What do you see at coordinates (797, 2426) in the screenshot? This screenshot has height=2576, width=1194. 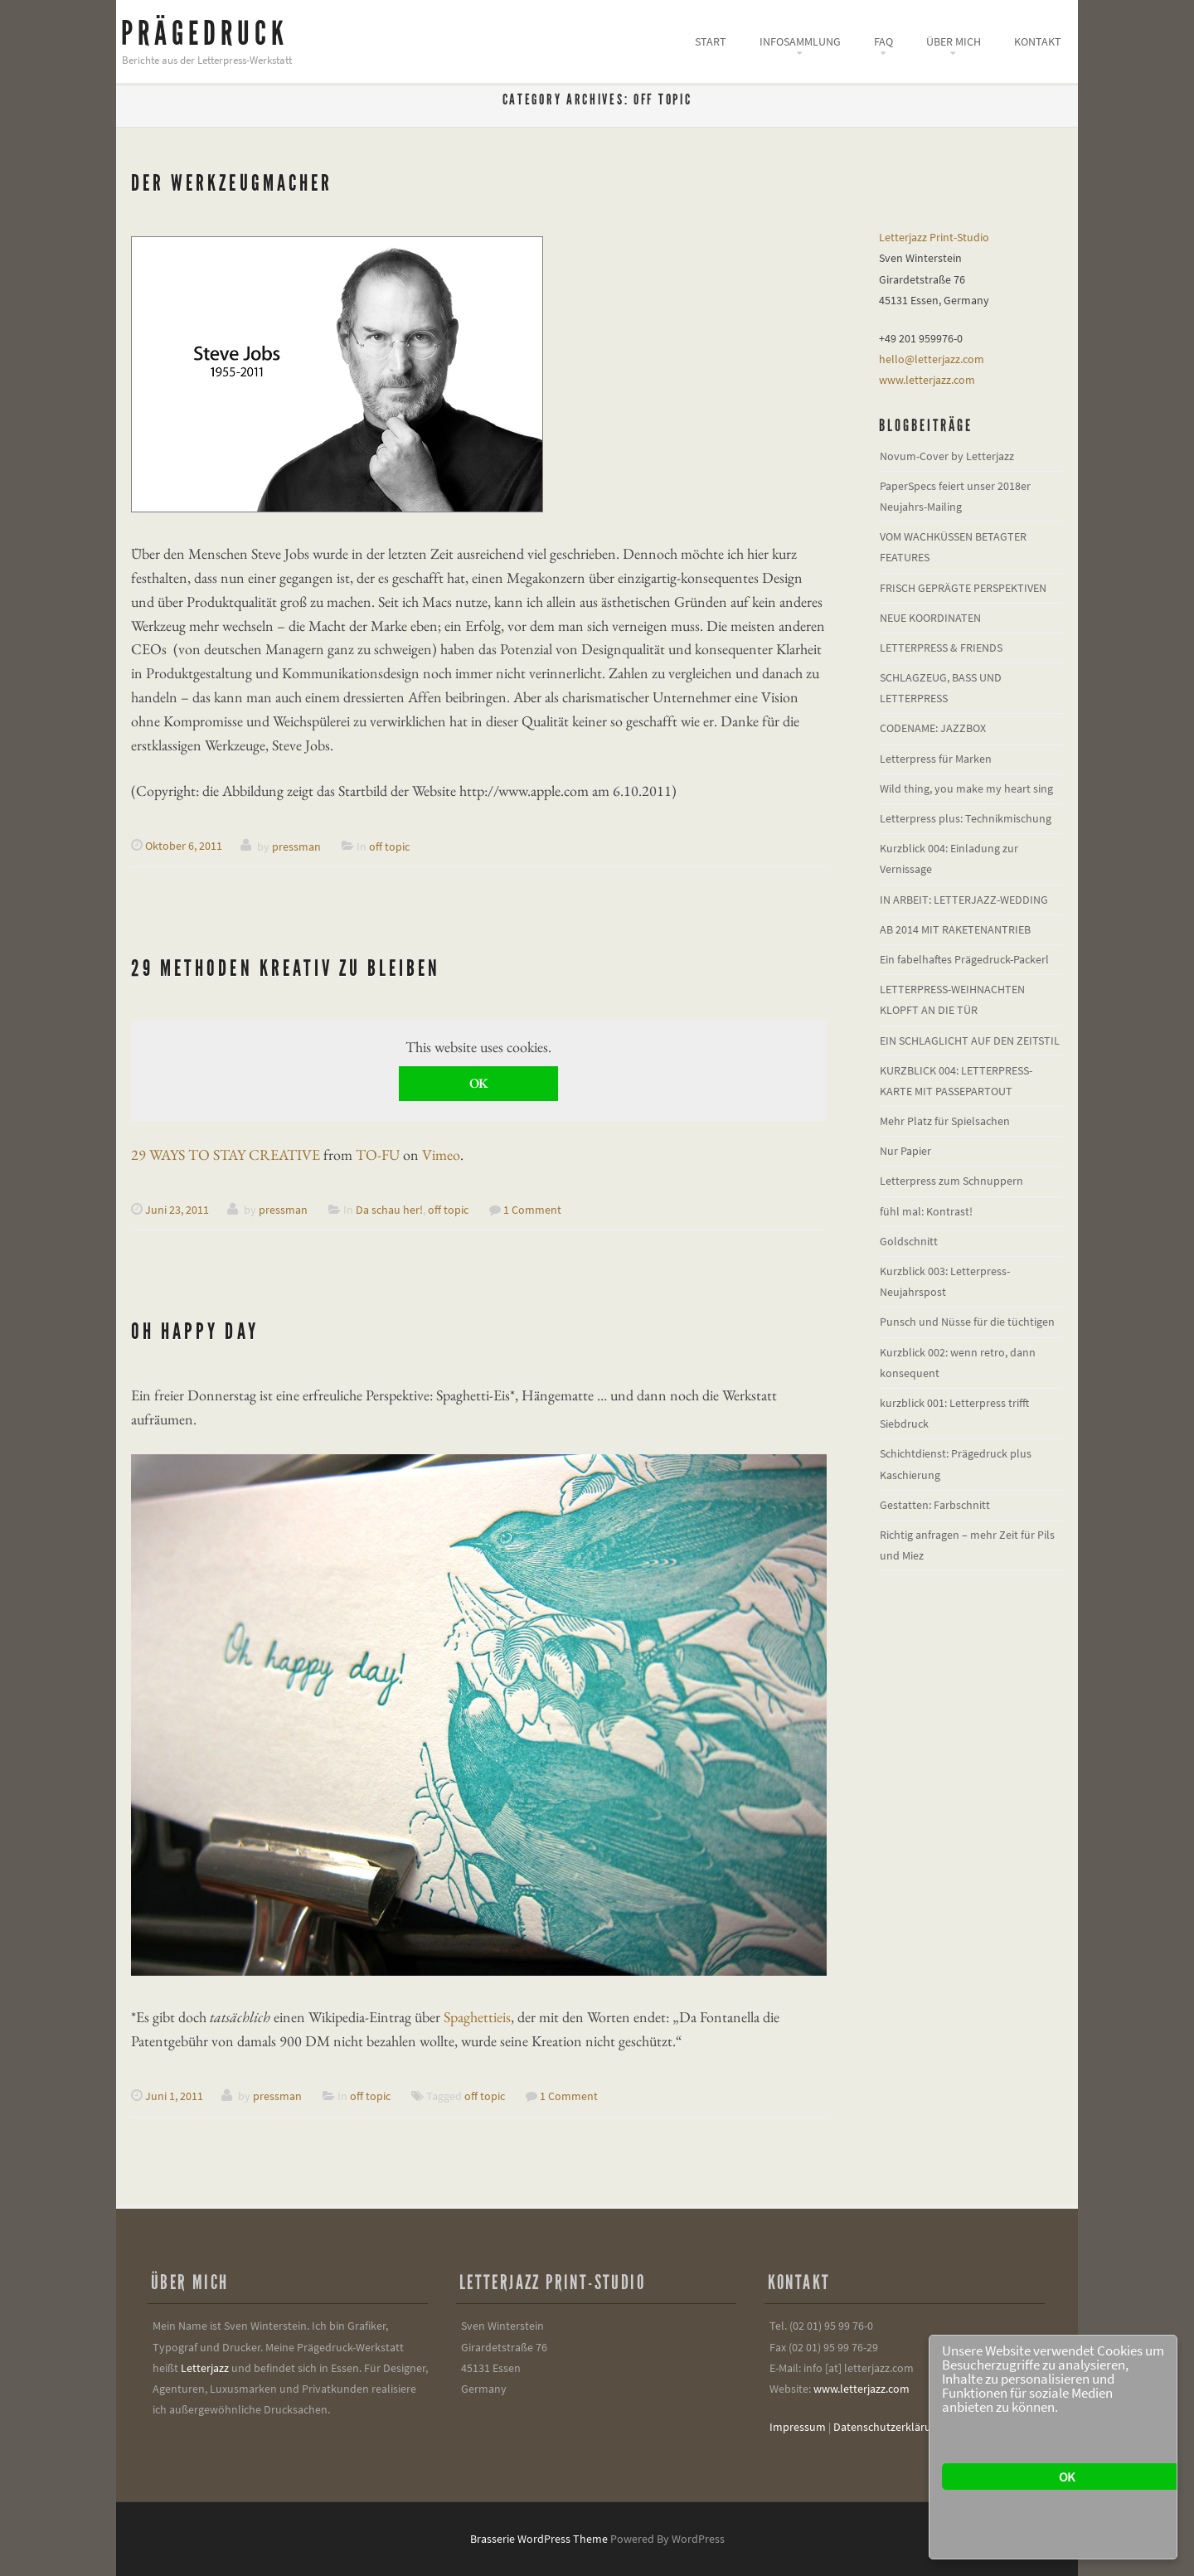 I see `Impressum` at bounding box center [797, 2426].